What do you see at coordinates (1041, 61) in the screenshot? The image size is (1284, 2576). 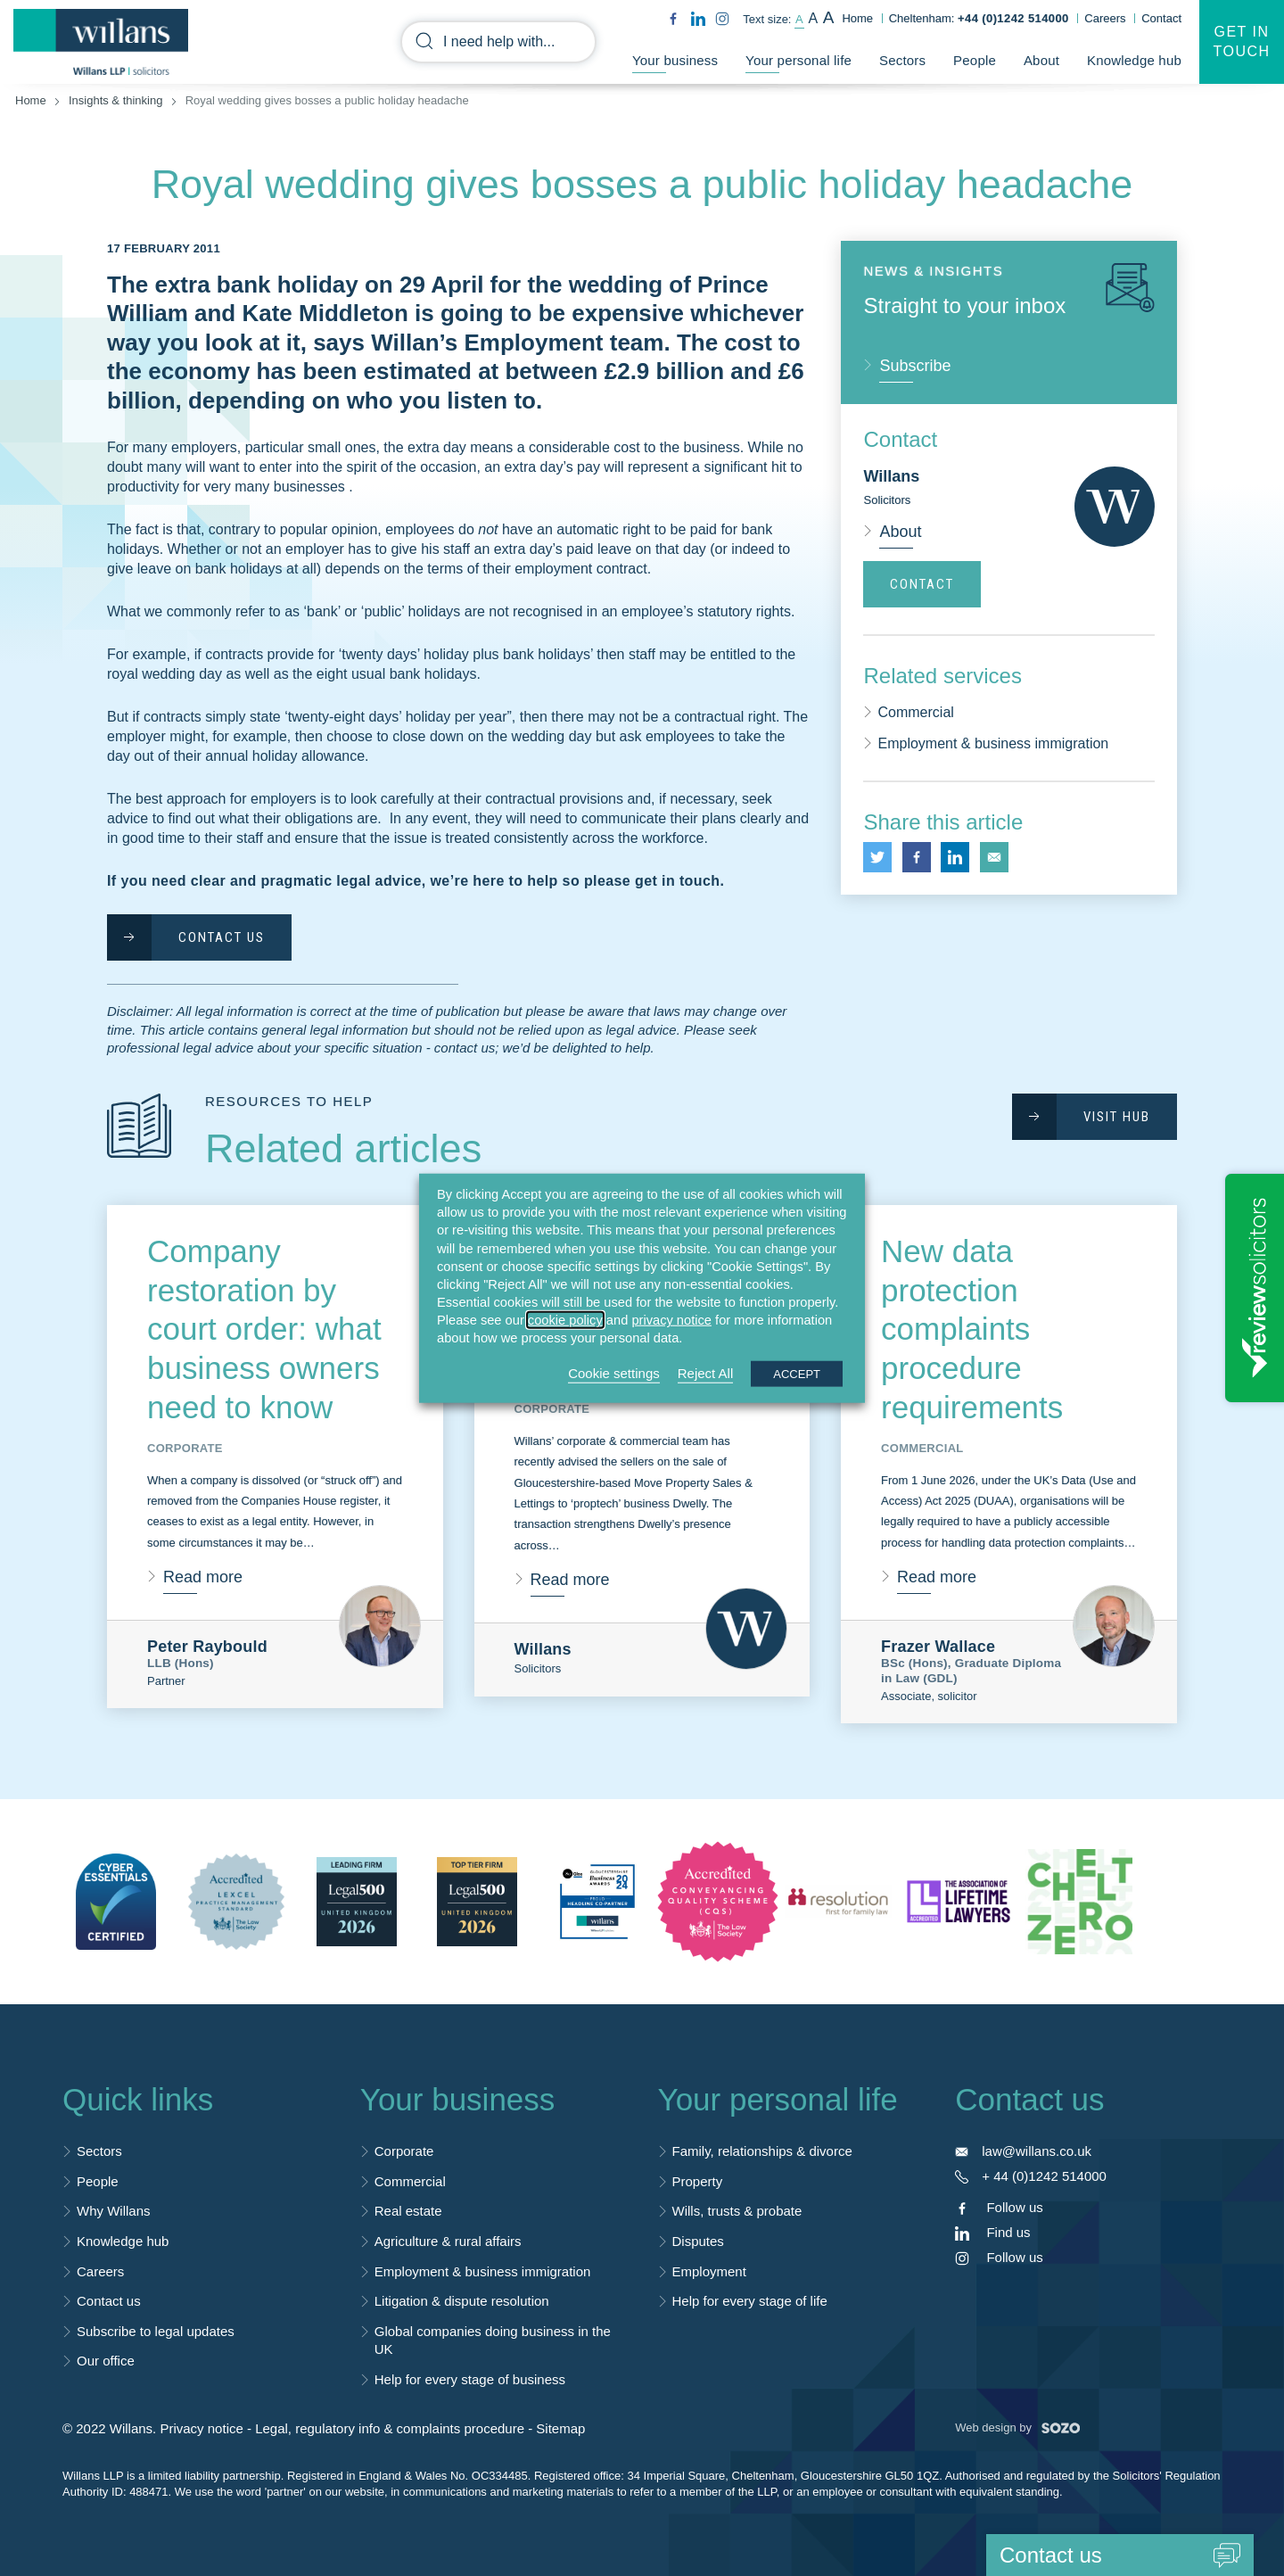 I see `About` at bounding box center [1041, 61].